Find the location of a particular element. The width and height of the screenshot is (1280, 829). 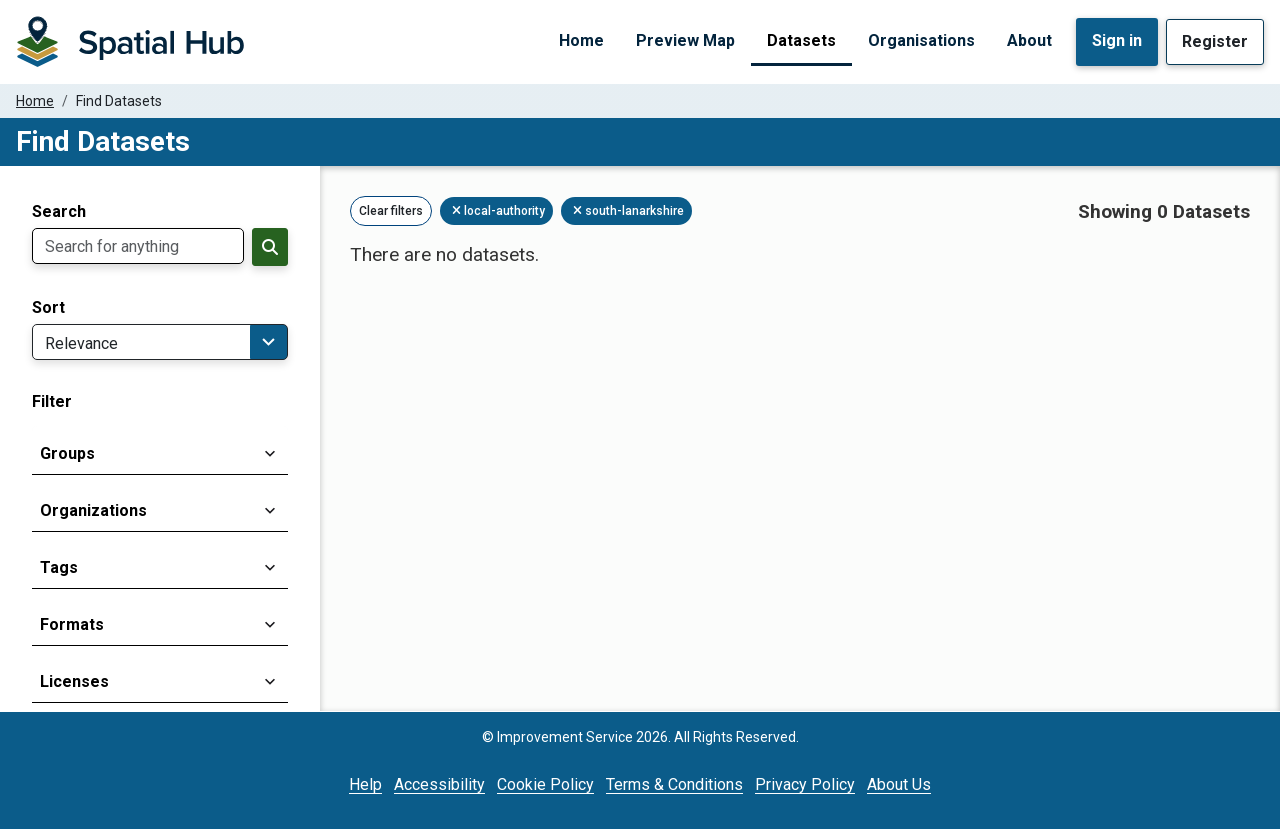

Groups is located at coordinates (67, 453).